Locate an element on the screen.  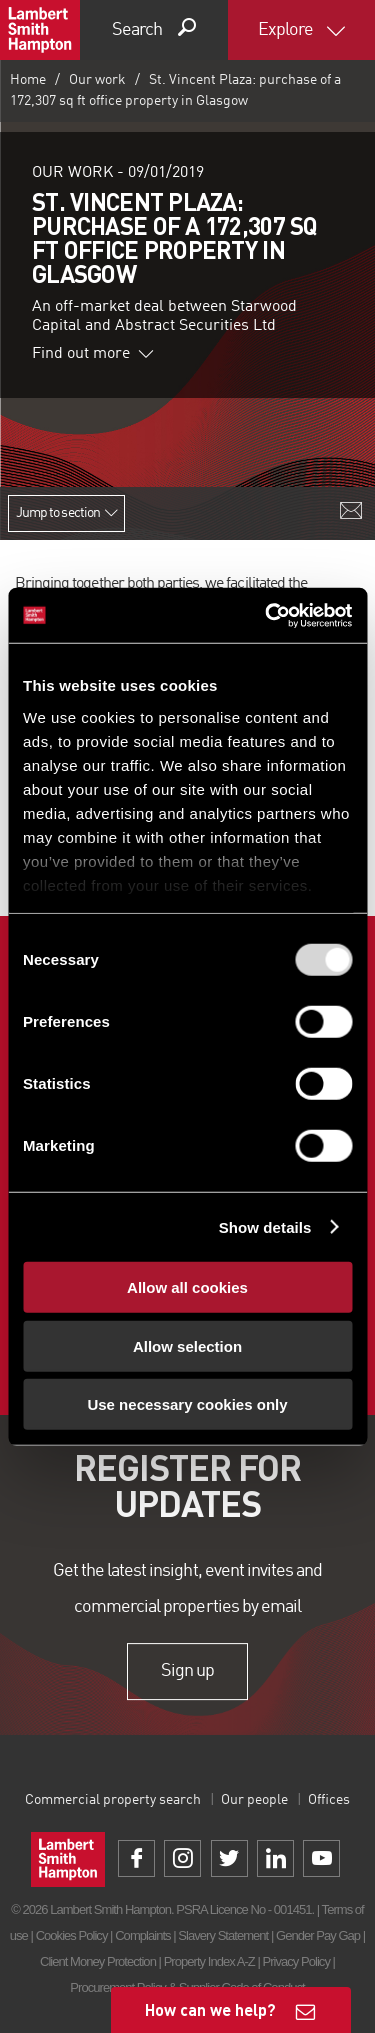
How can we help? is located at coordinates (210, 2009).